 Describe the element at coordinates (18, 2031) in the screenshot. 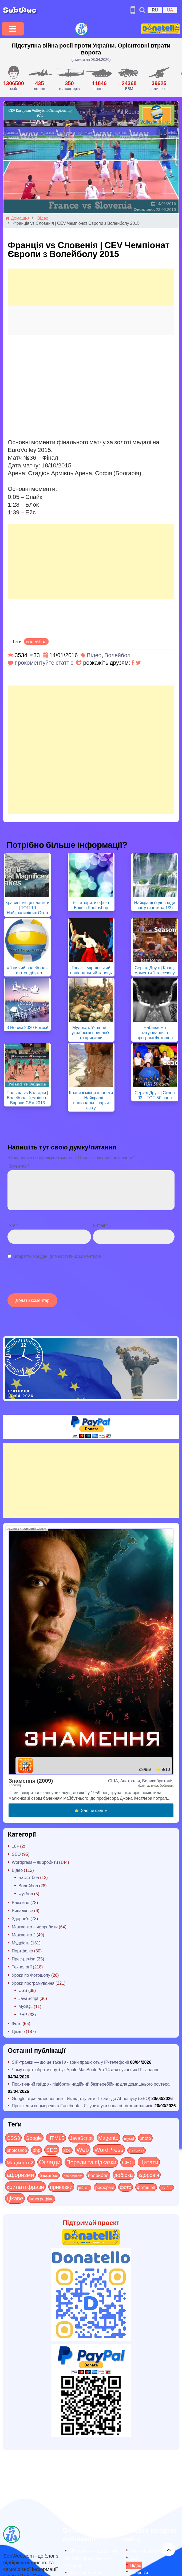

I see `Цікаве` at that location.